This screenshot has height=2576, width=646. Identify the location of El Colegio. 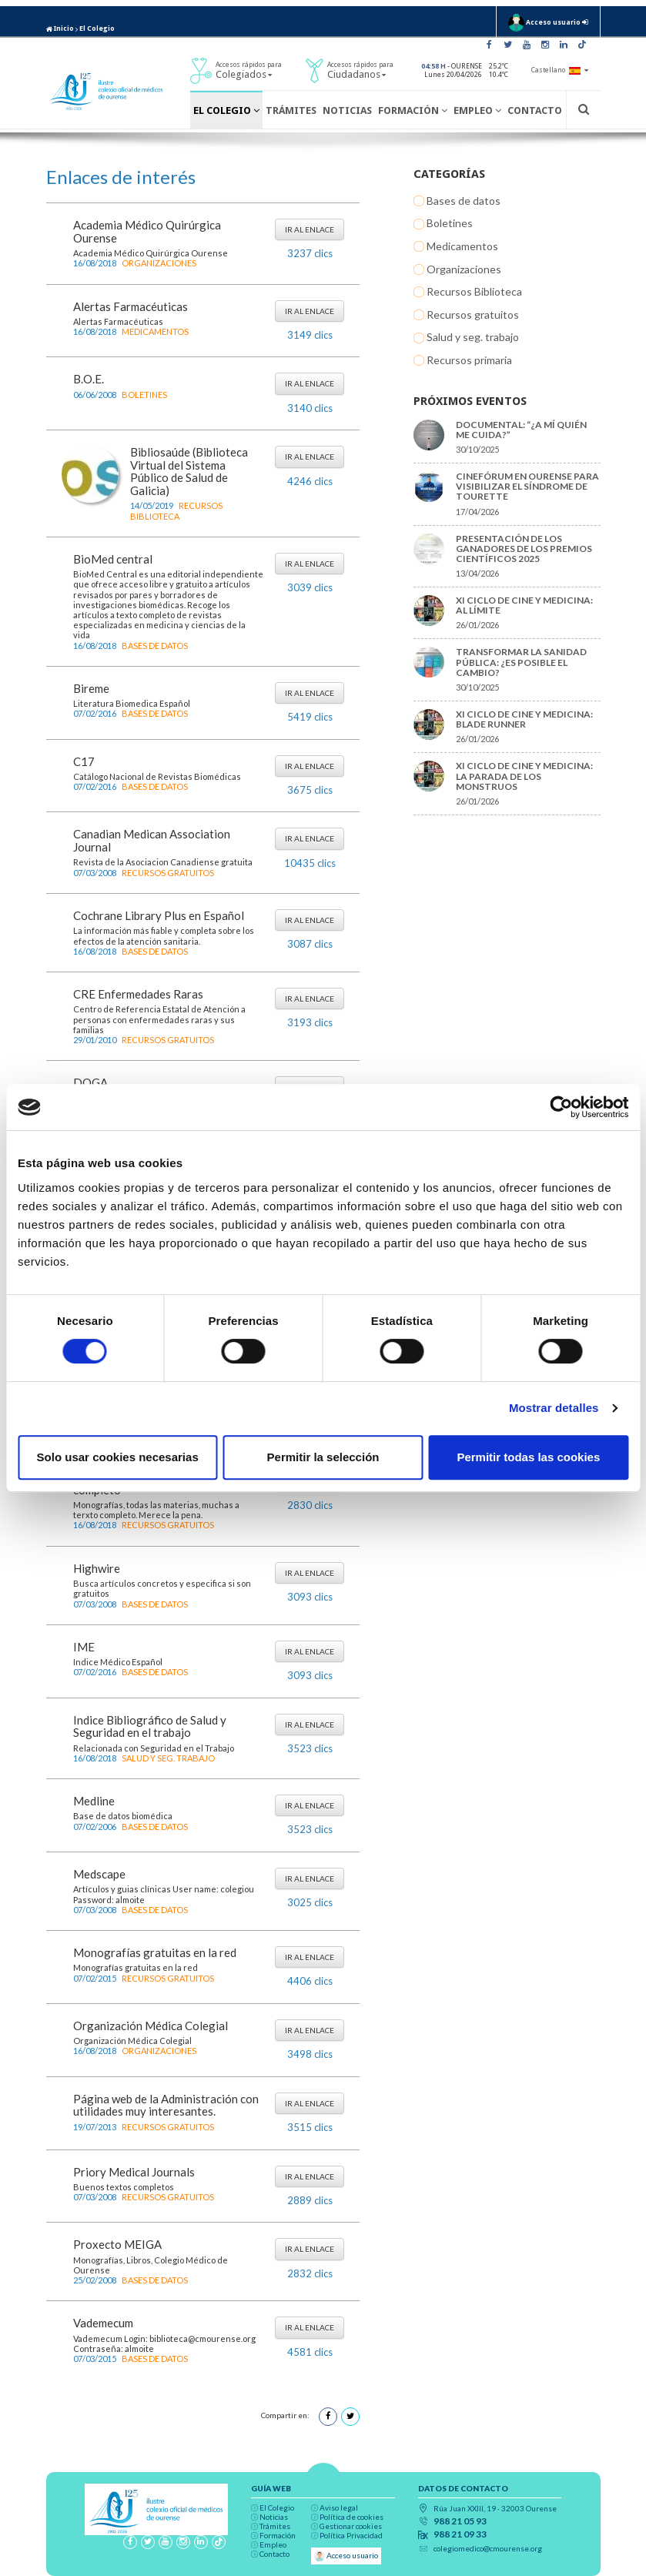
(97, 28).